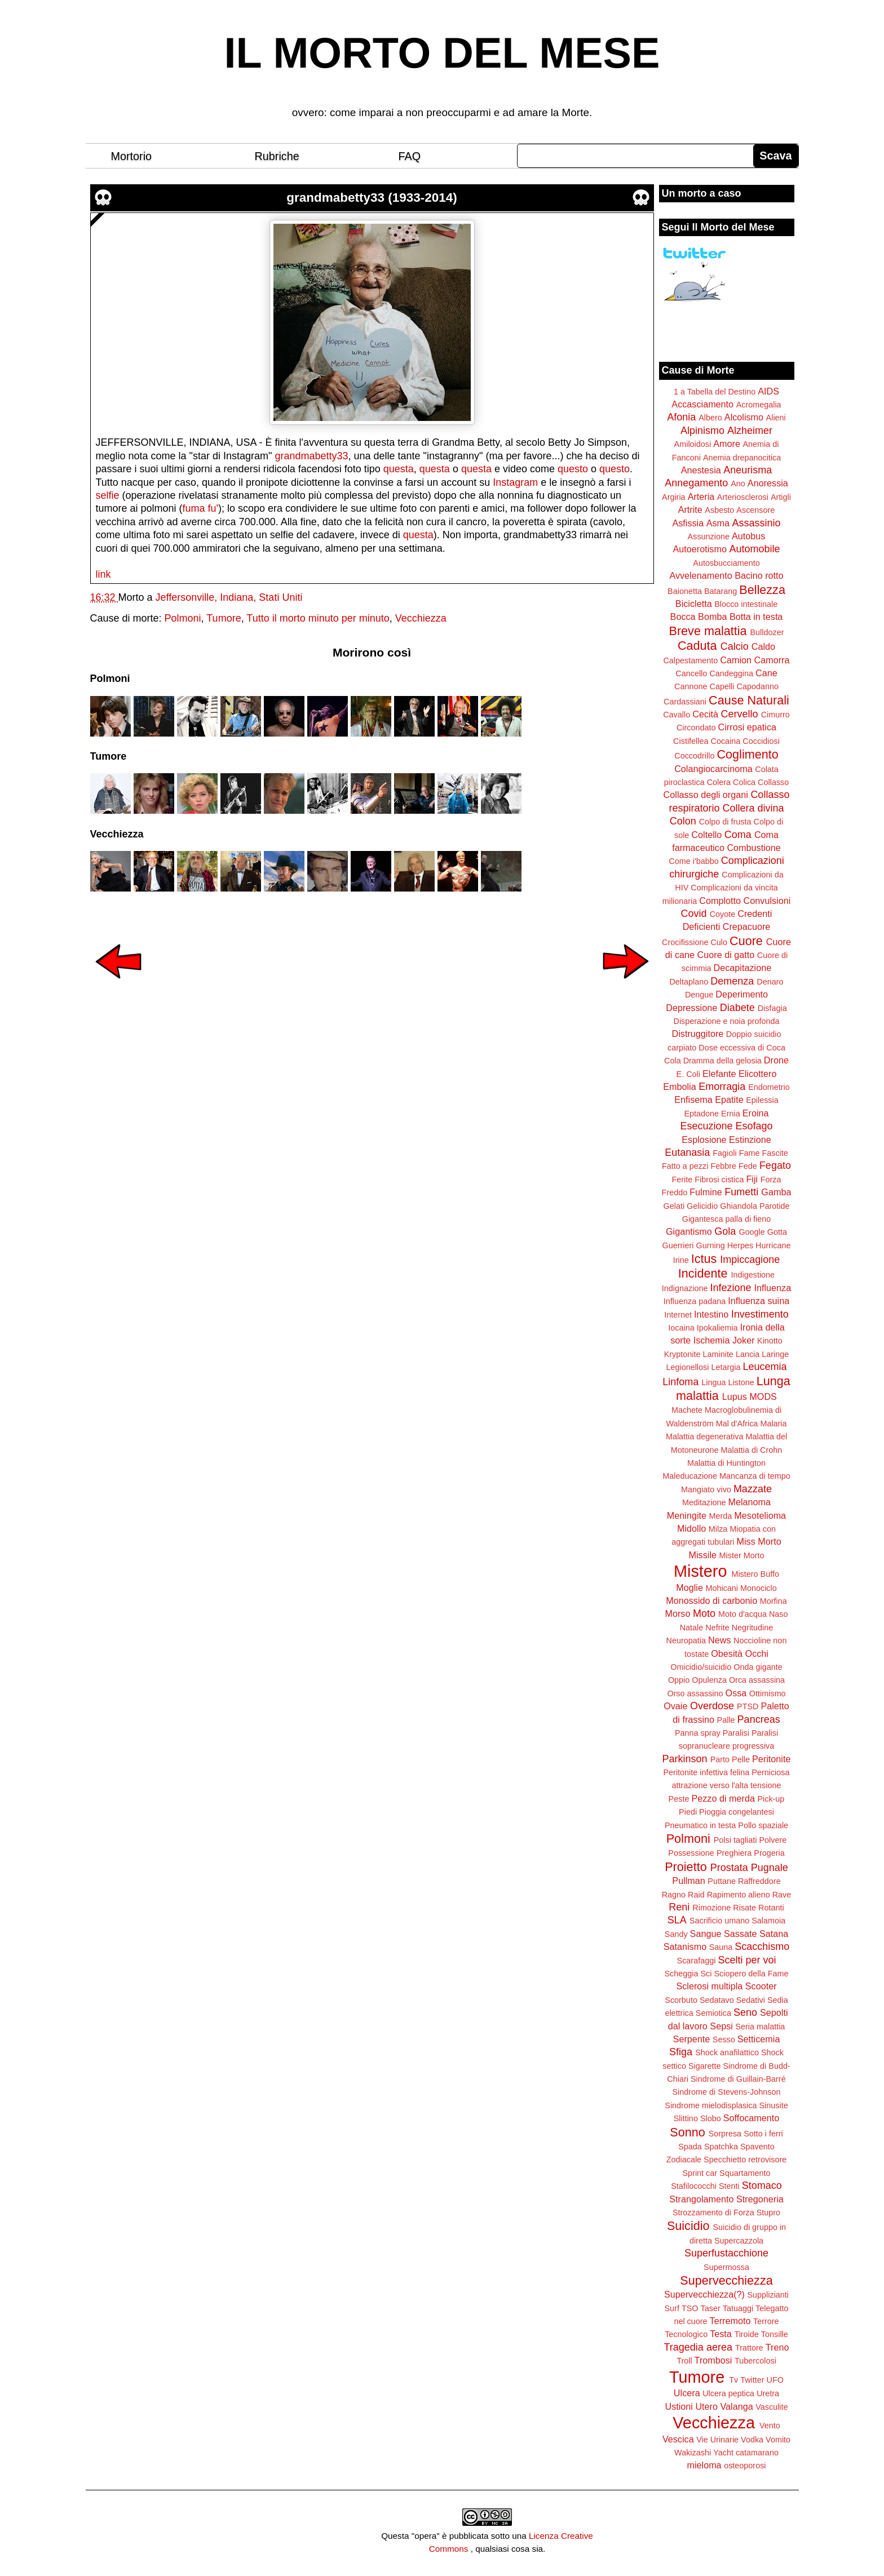  Describe the element at coordinates (746, 941) in the screenshot. I see `Cuore` at that location.